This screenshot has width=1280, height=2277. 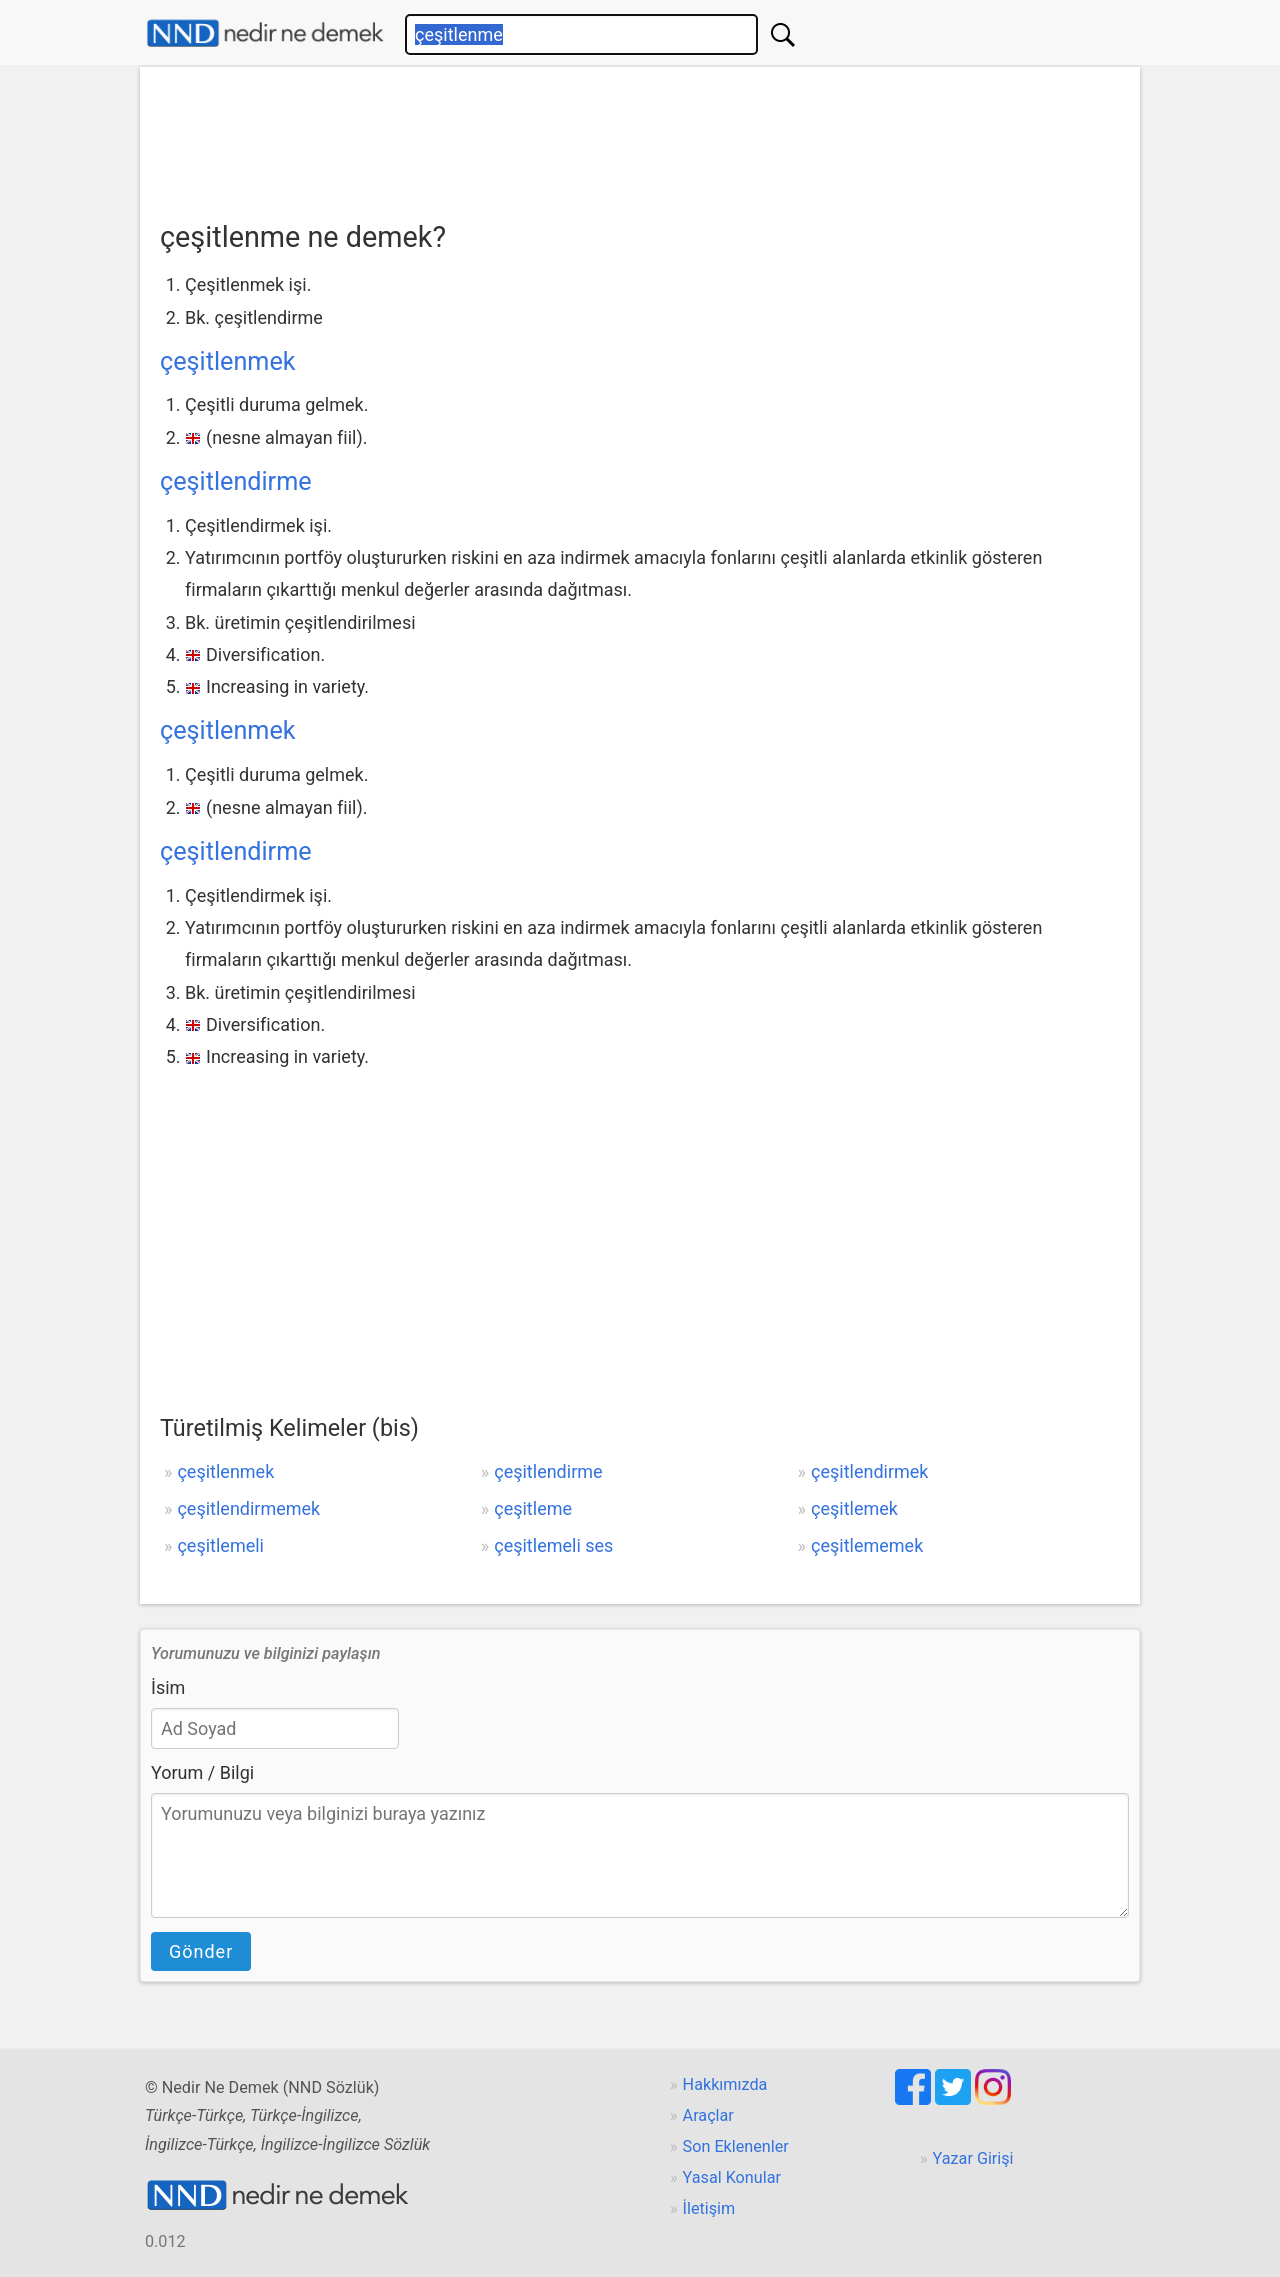 What do you see at coordinates (973, 2158) in the screenshot?
I see `Yazar Girişi` at bounding box center [973, 2158].